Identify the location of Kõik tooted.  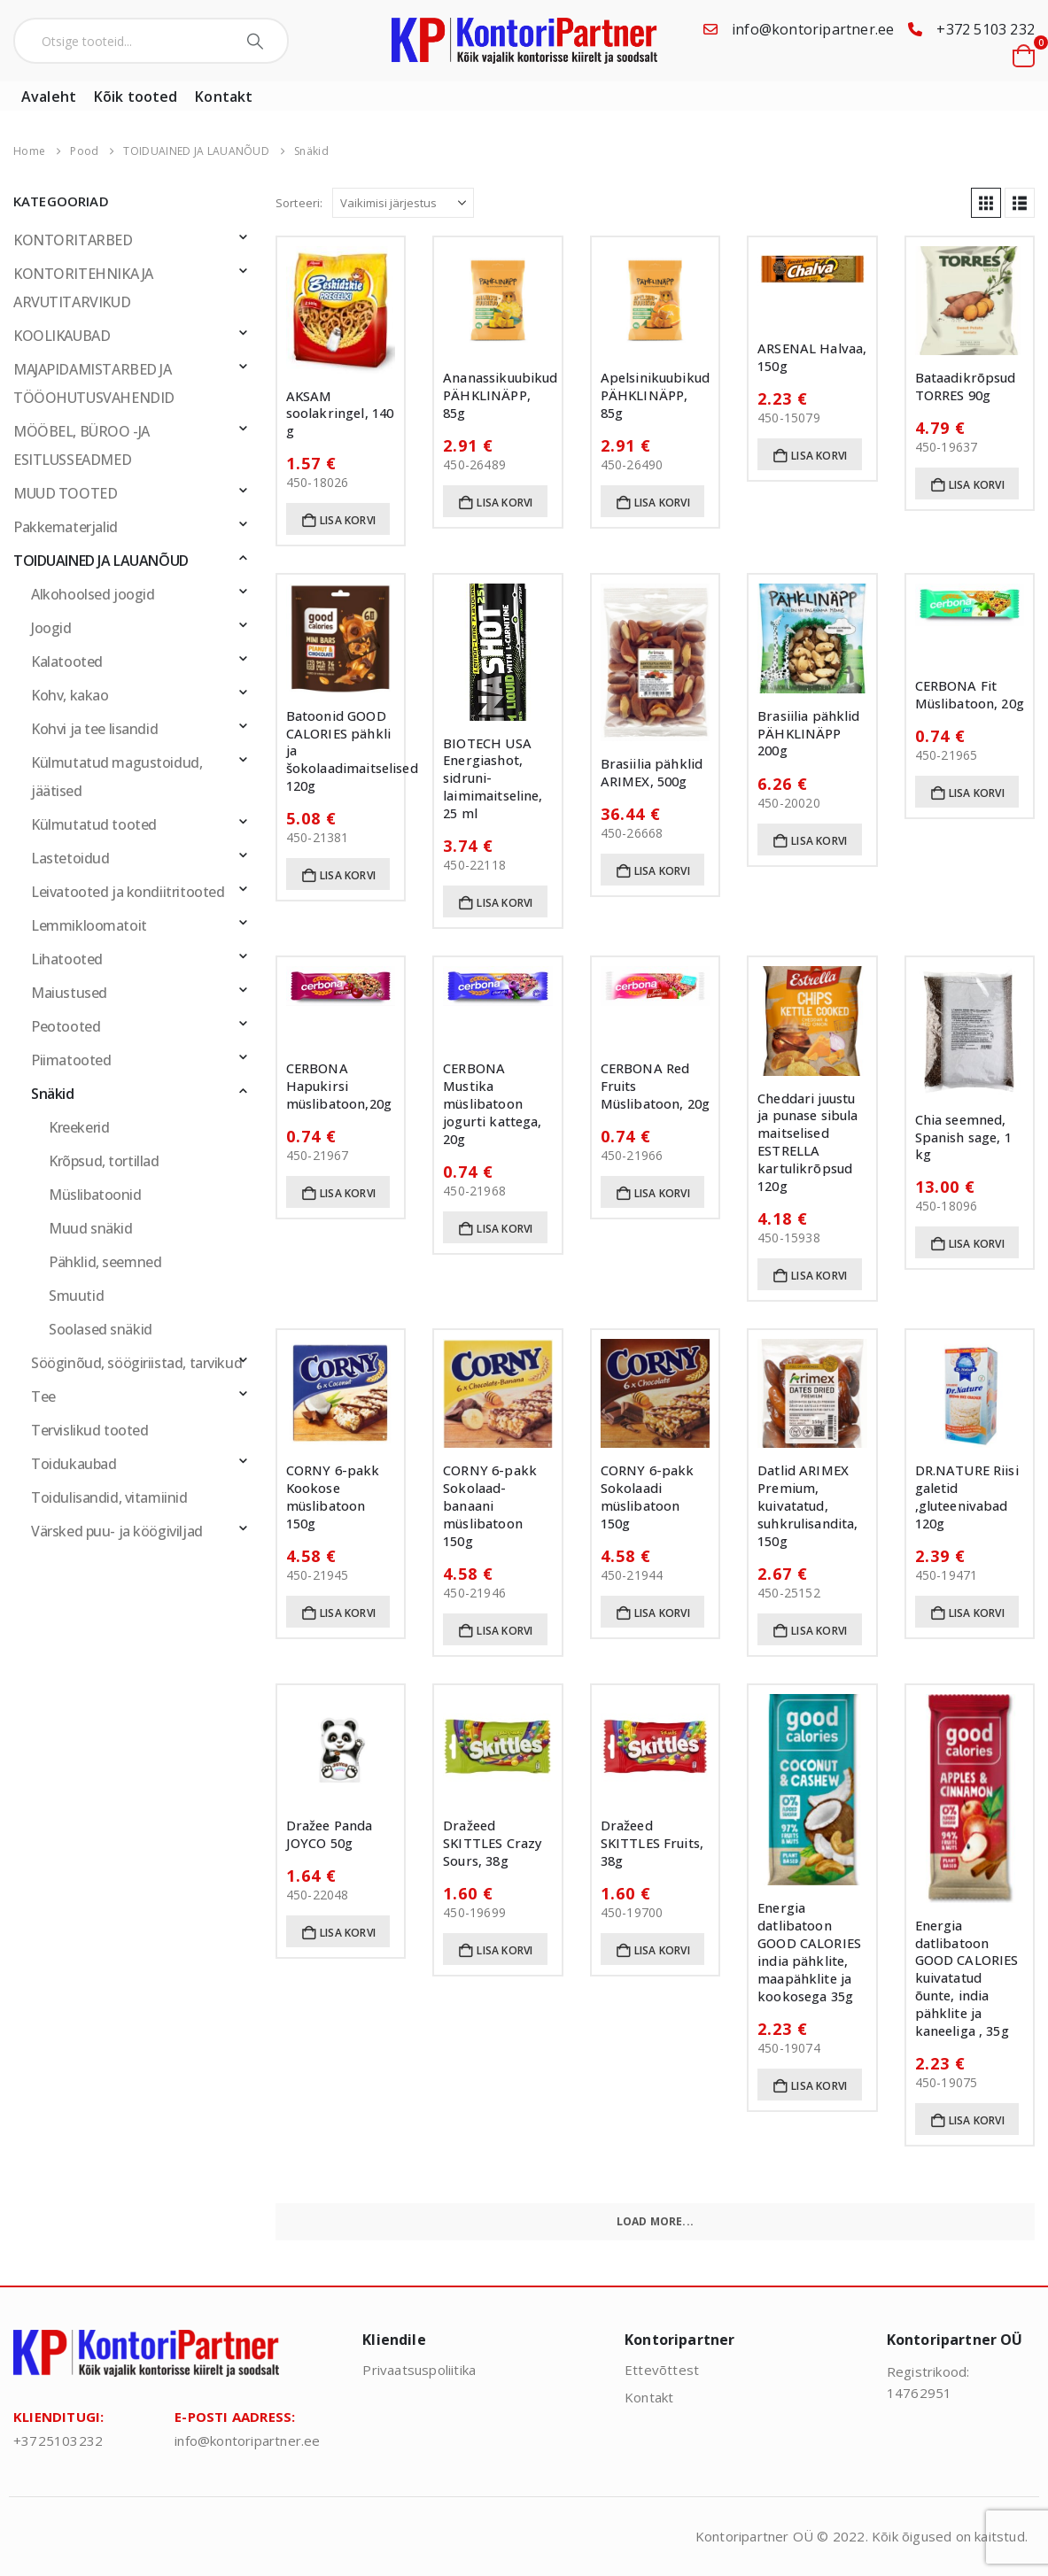
(135, 96).